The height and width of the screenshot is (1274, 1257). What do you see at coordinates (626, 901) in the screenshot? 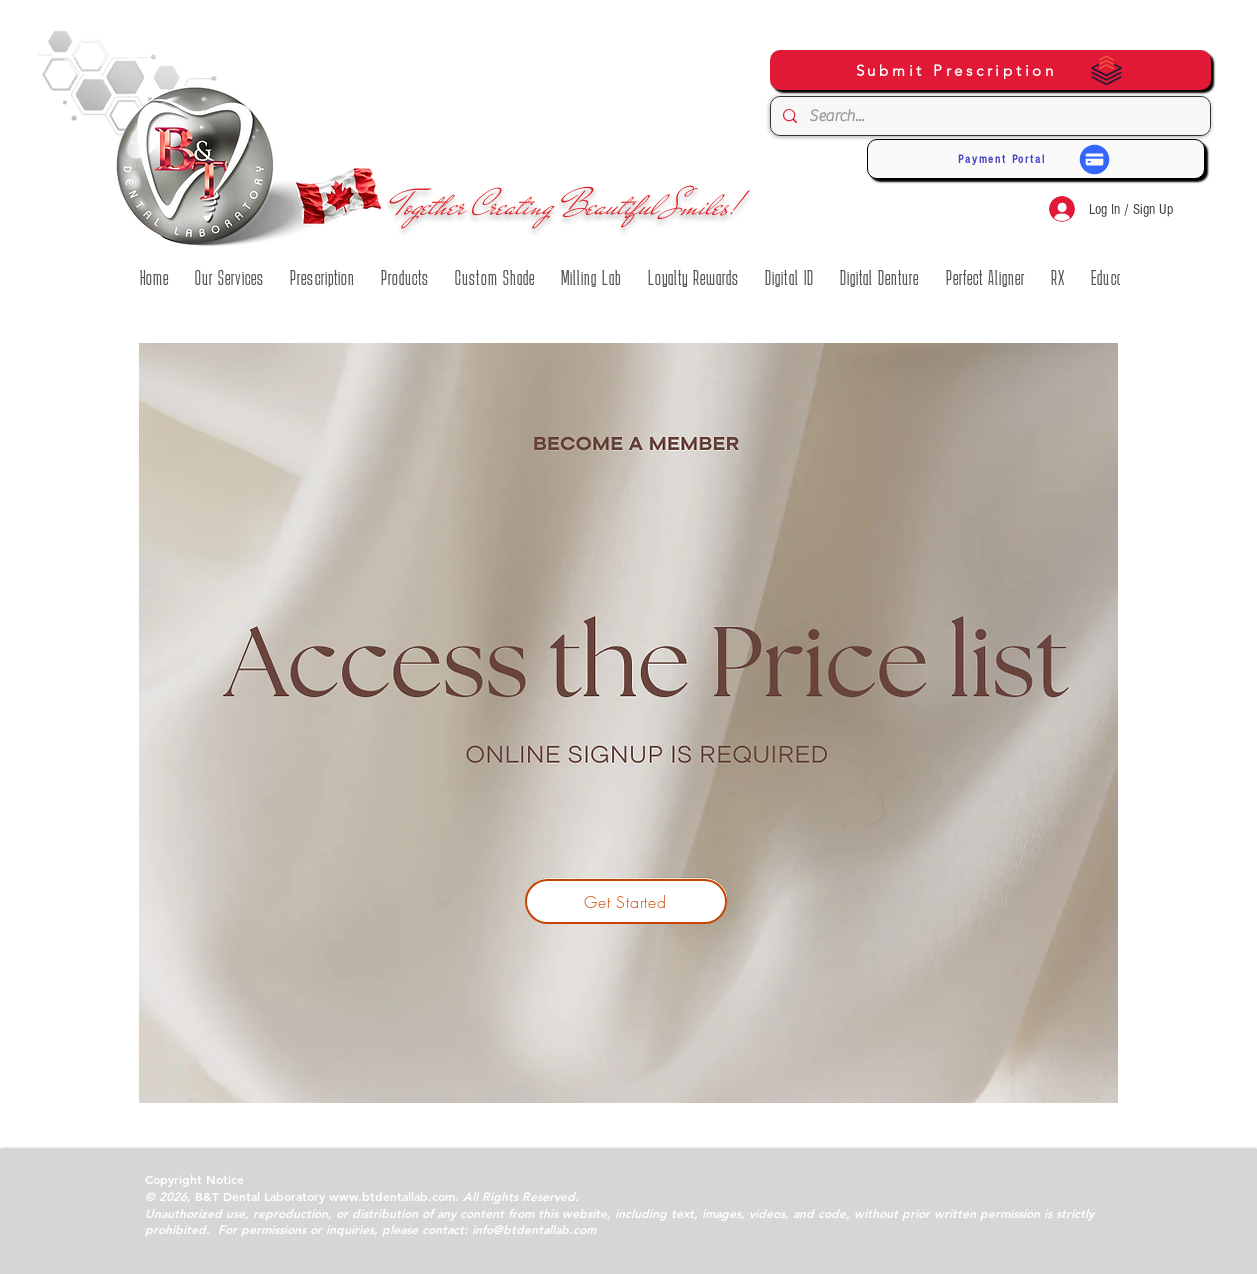
I see `[Get Started]` at bounding box center [626, 901].